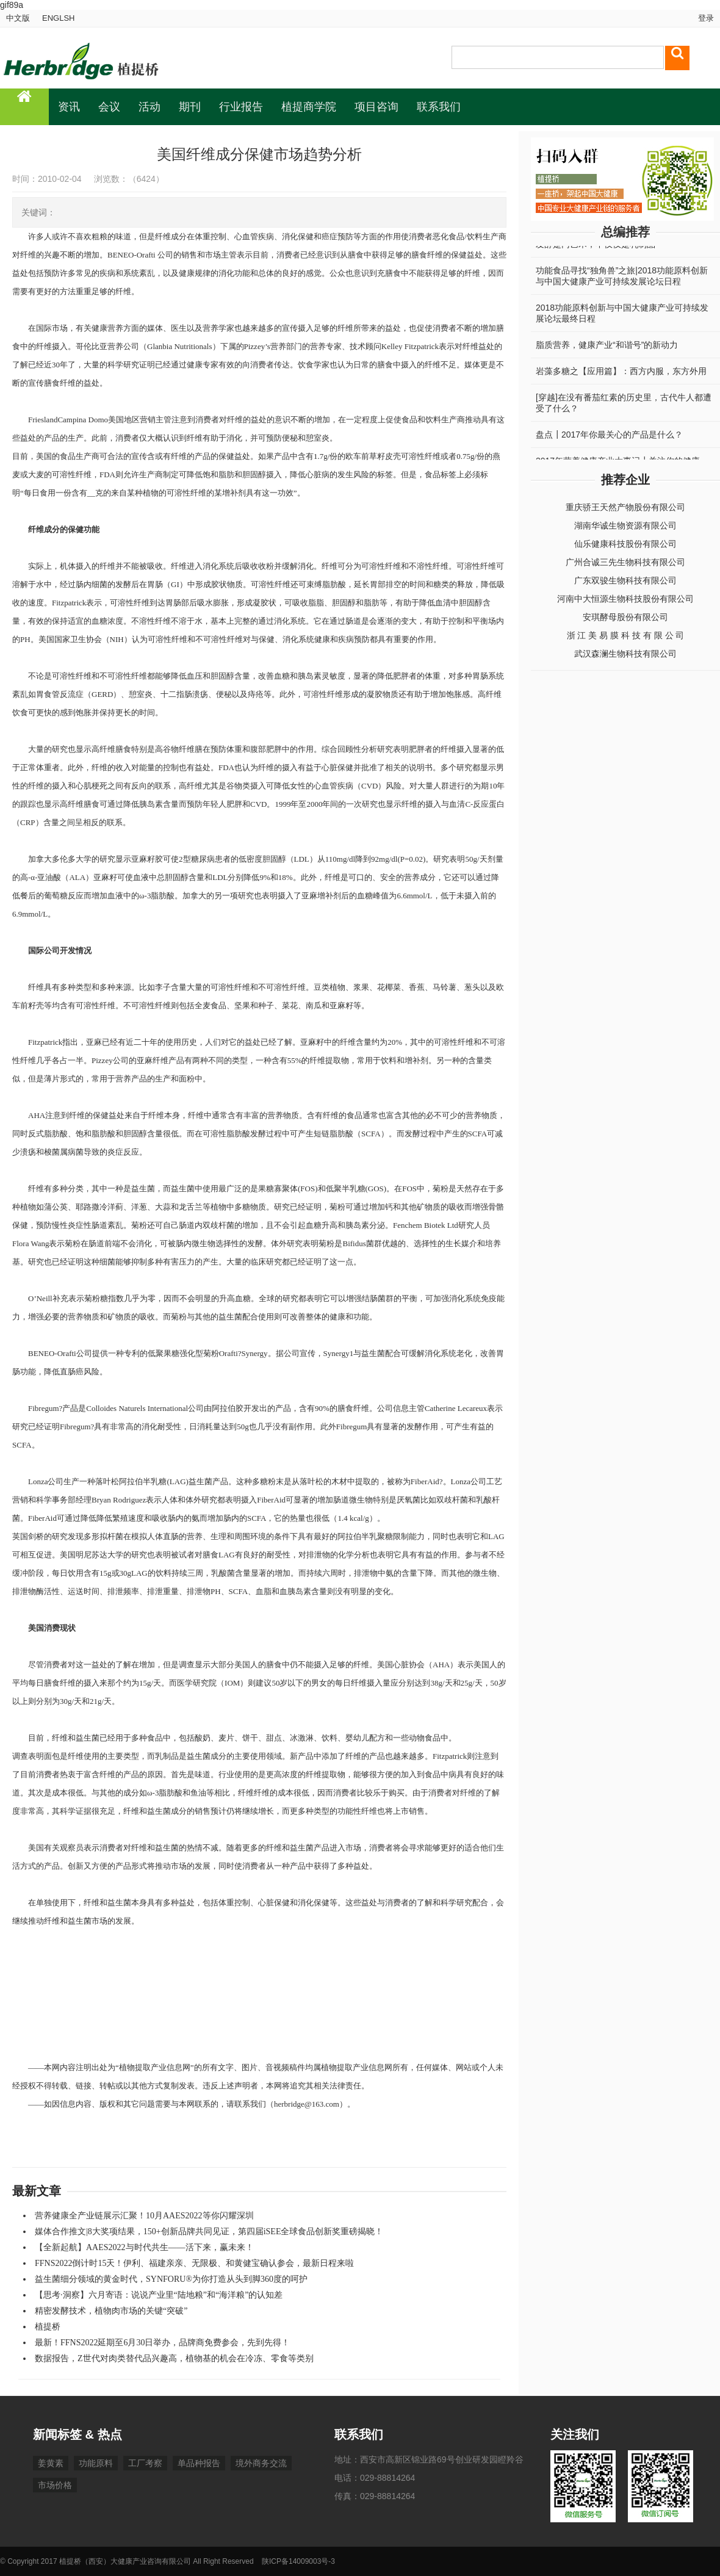 The width and height of the screenshot is (720, 2576). I want to click on ENGLSH, so click(58, 18).